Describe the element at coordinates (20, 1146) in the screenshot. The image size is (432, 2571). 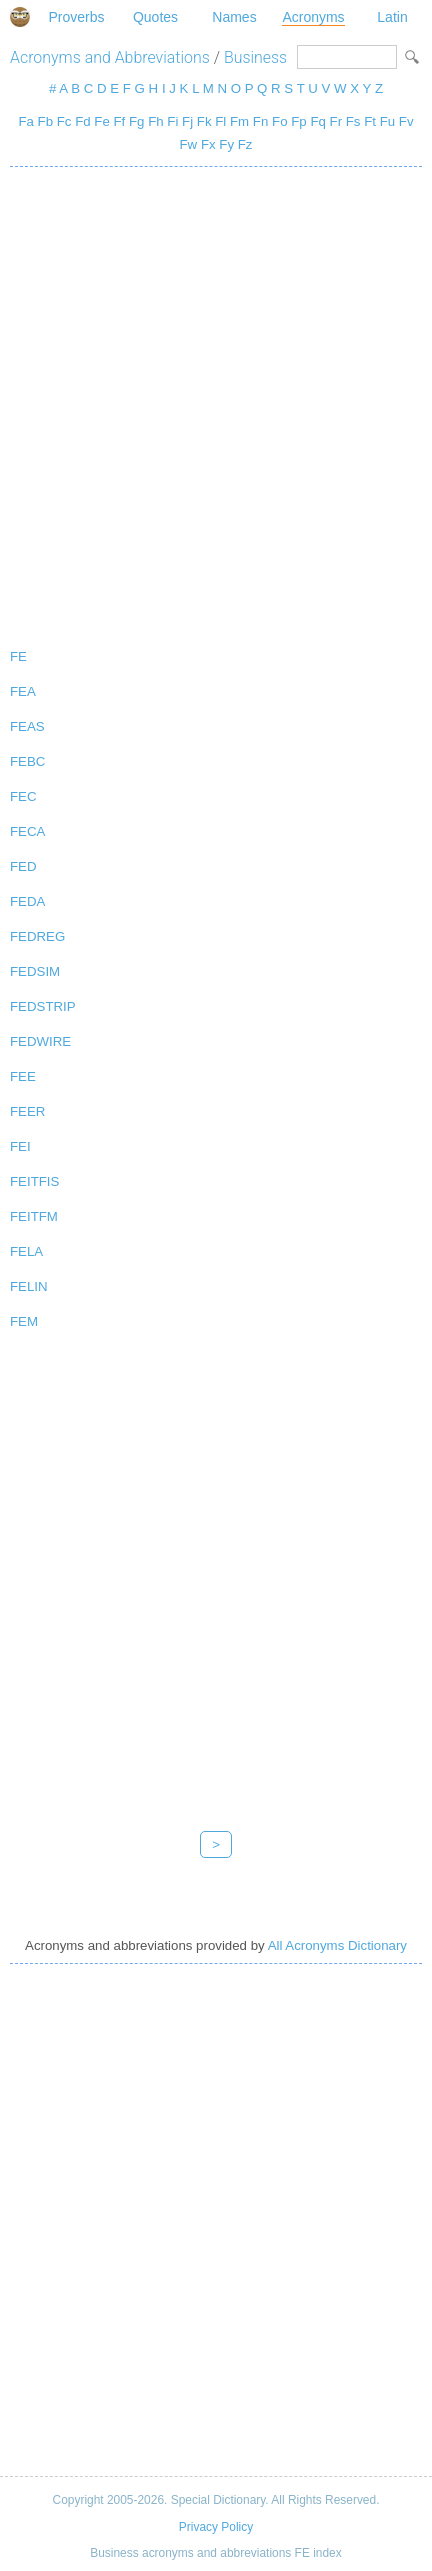
I see `FEI` at that location.